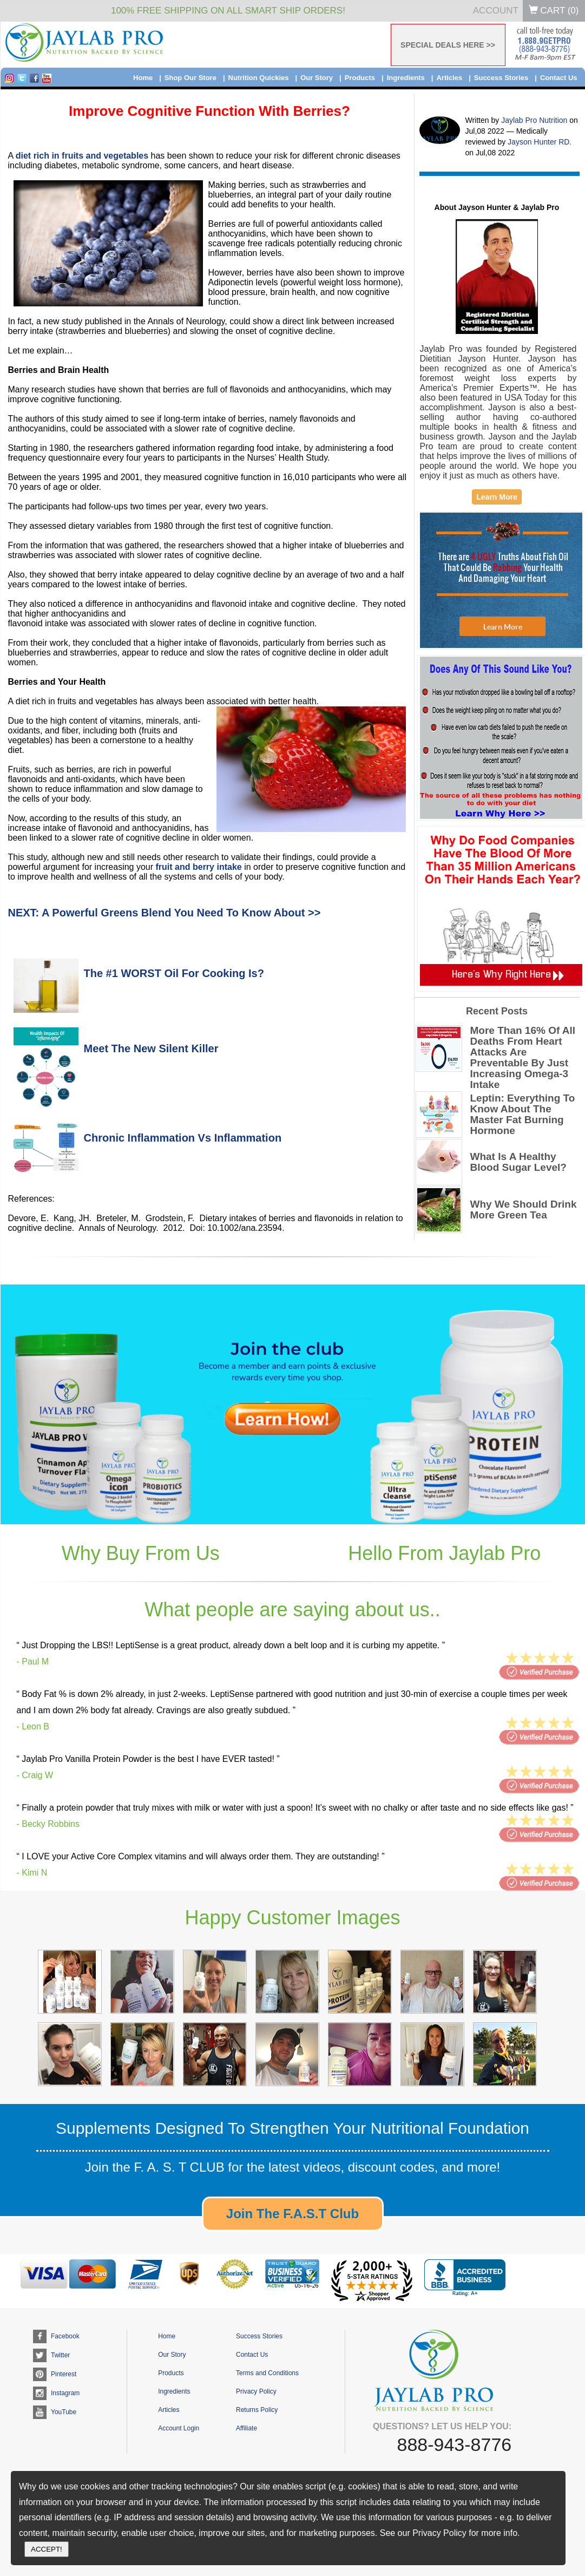  What do you see at coordinates (558, 78) in the screenshot?
I see `Contact Us` at bounding box center [558, 78].